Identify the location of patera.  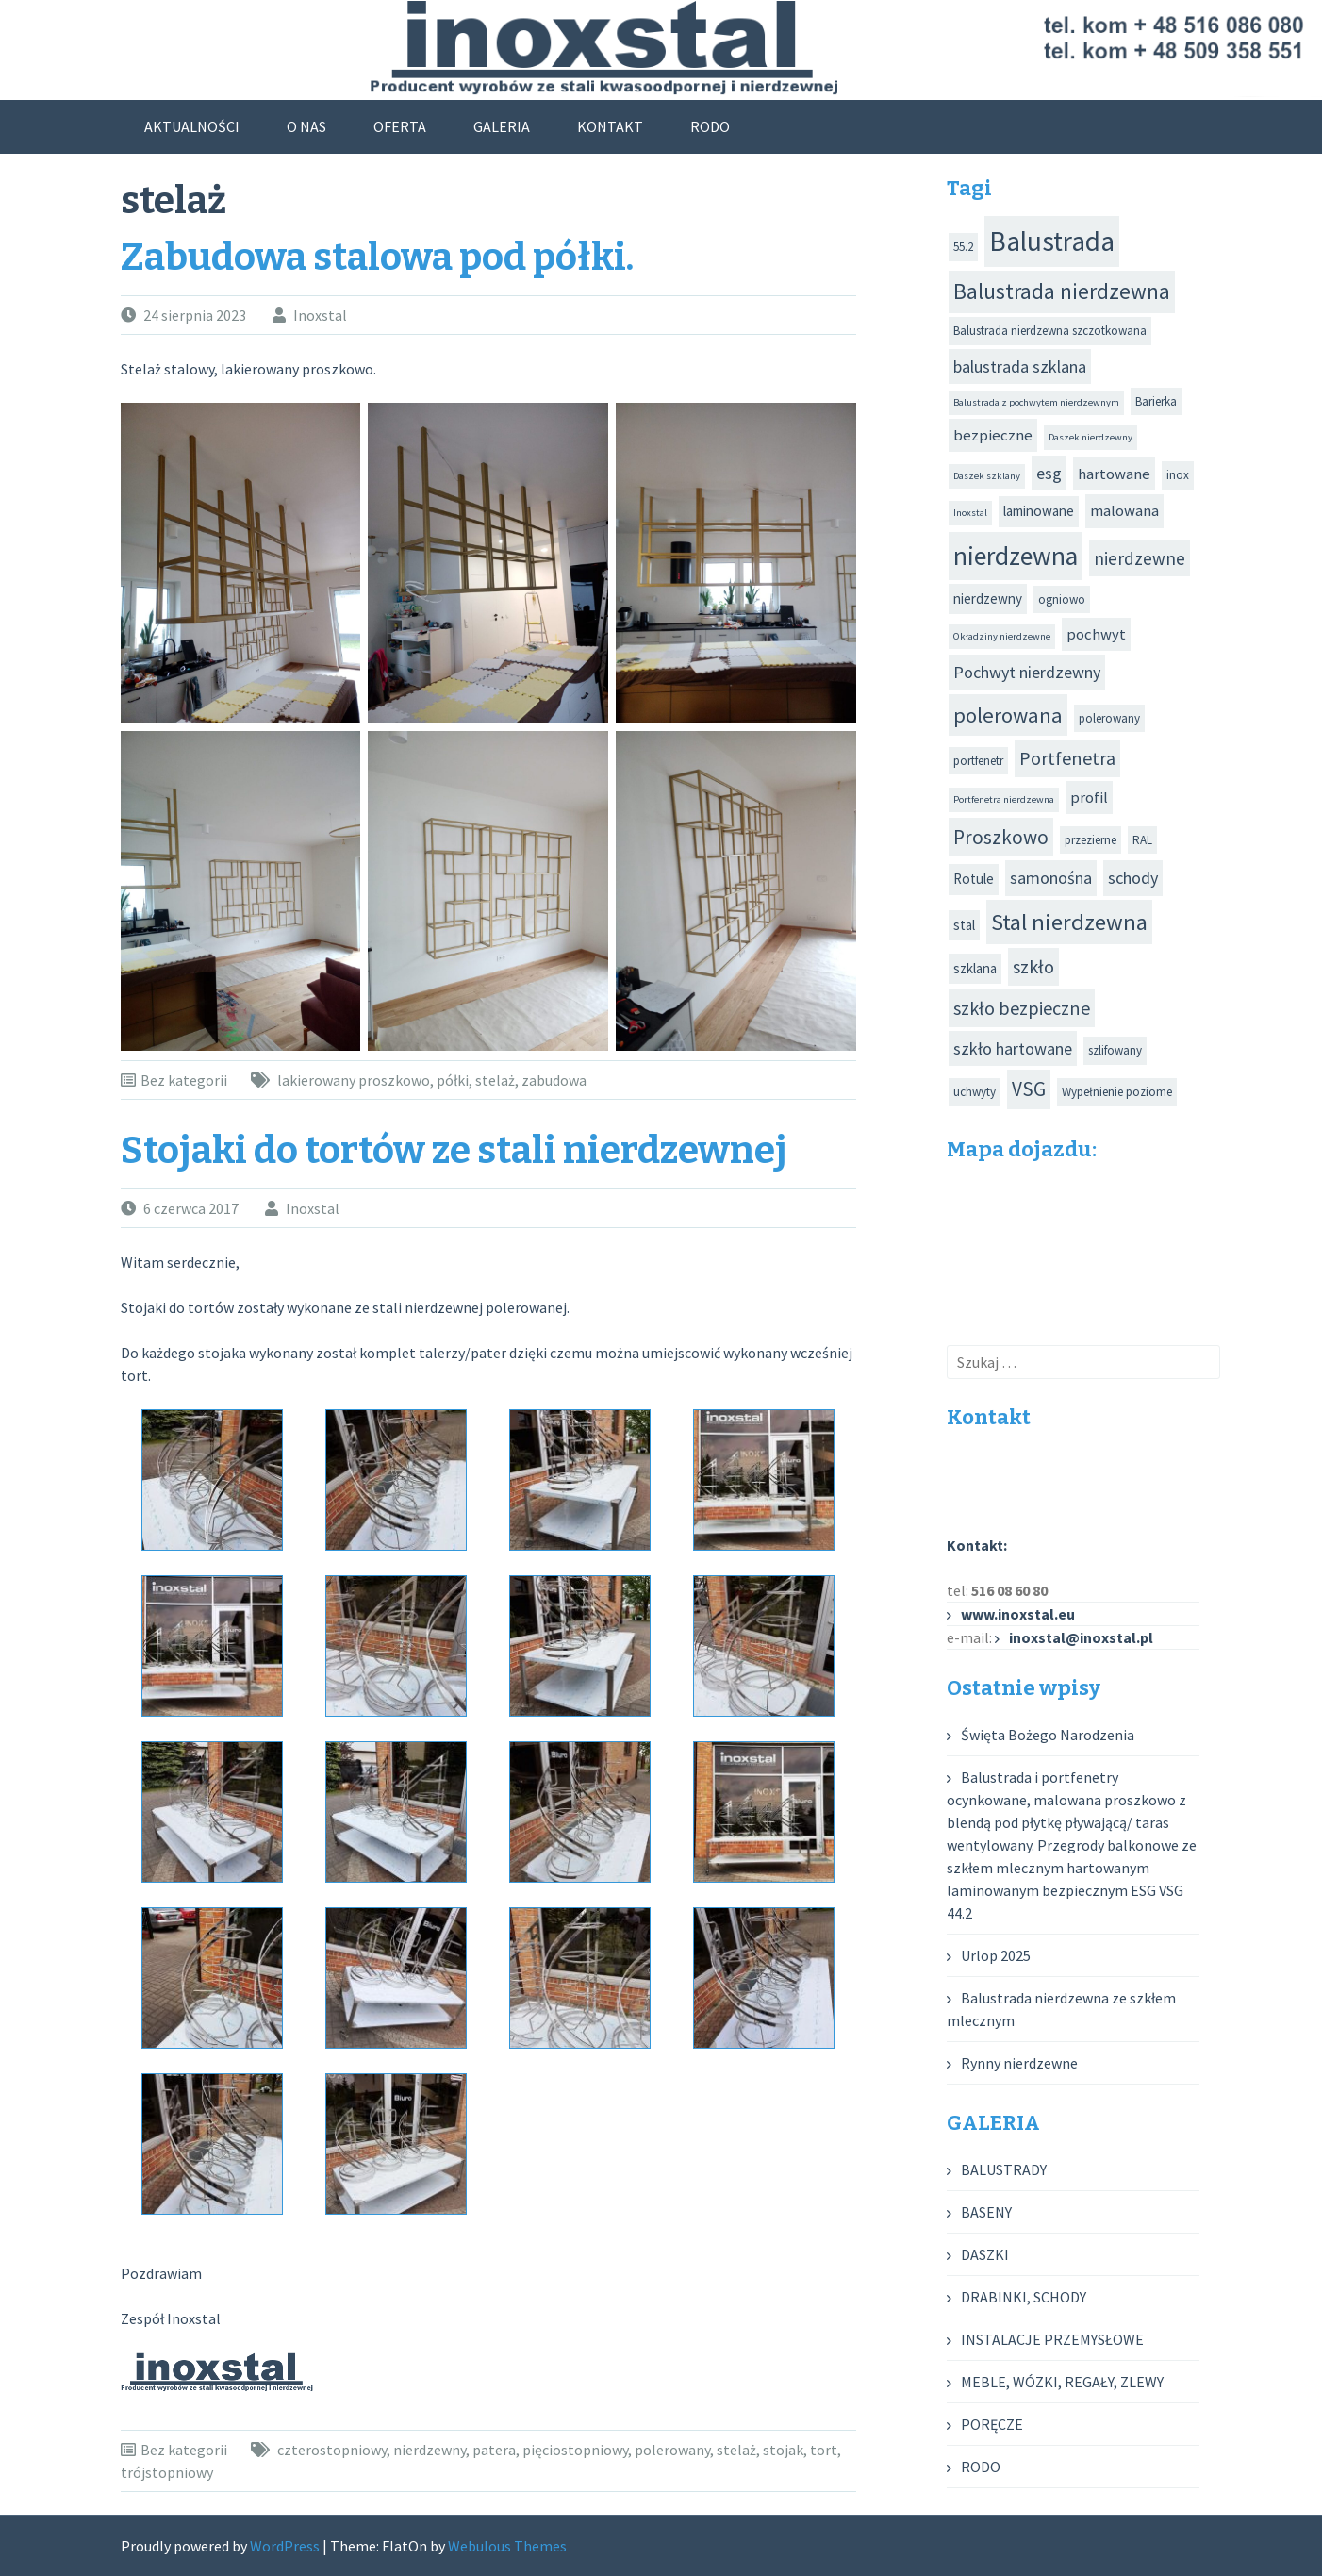
(494, 2449).